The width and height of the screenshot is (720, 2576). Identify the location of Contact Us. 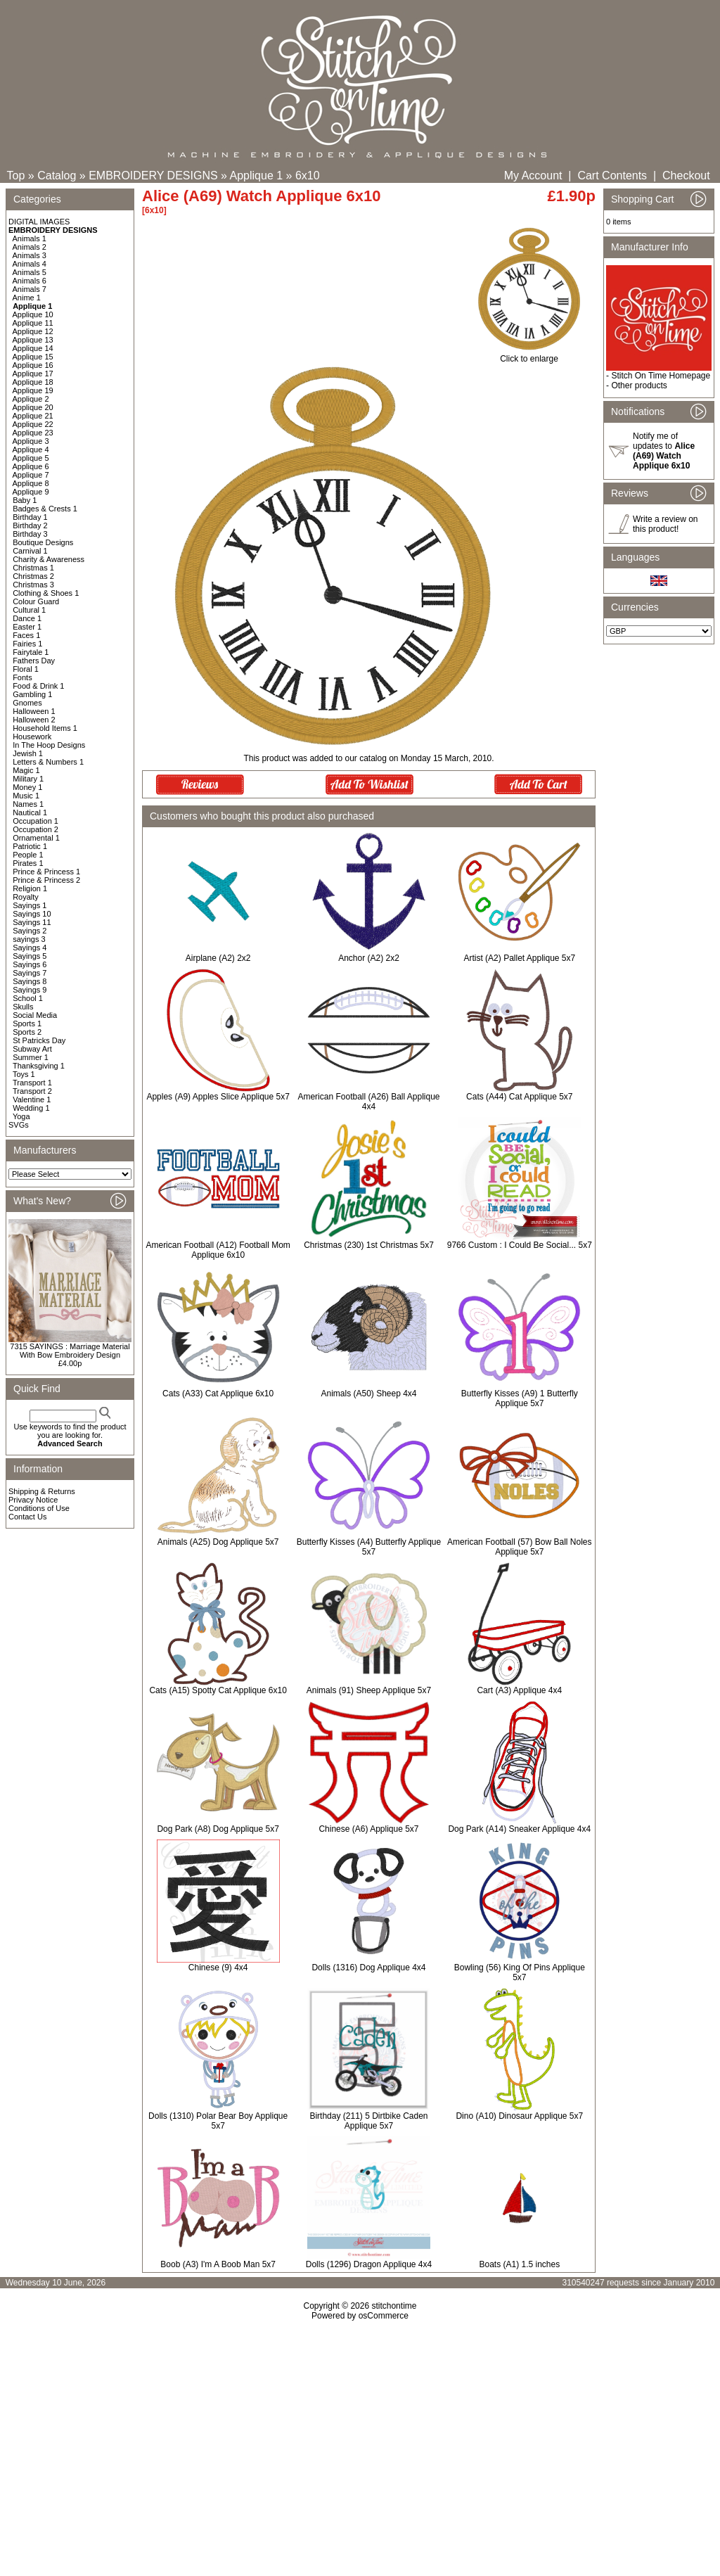
(27, 1516).